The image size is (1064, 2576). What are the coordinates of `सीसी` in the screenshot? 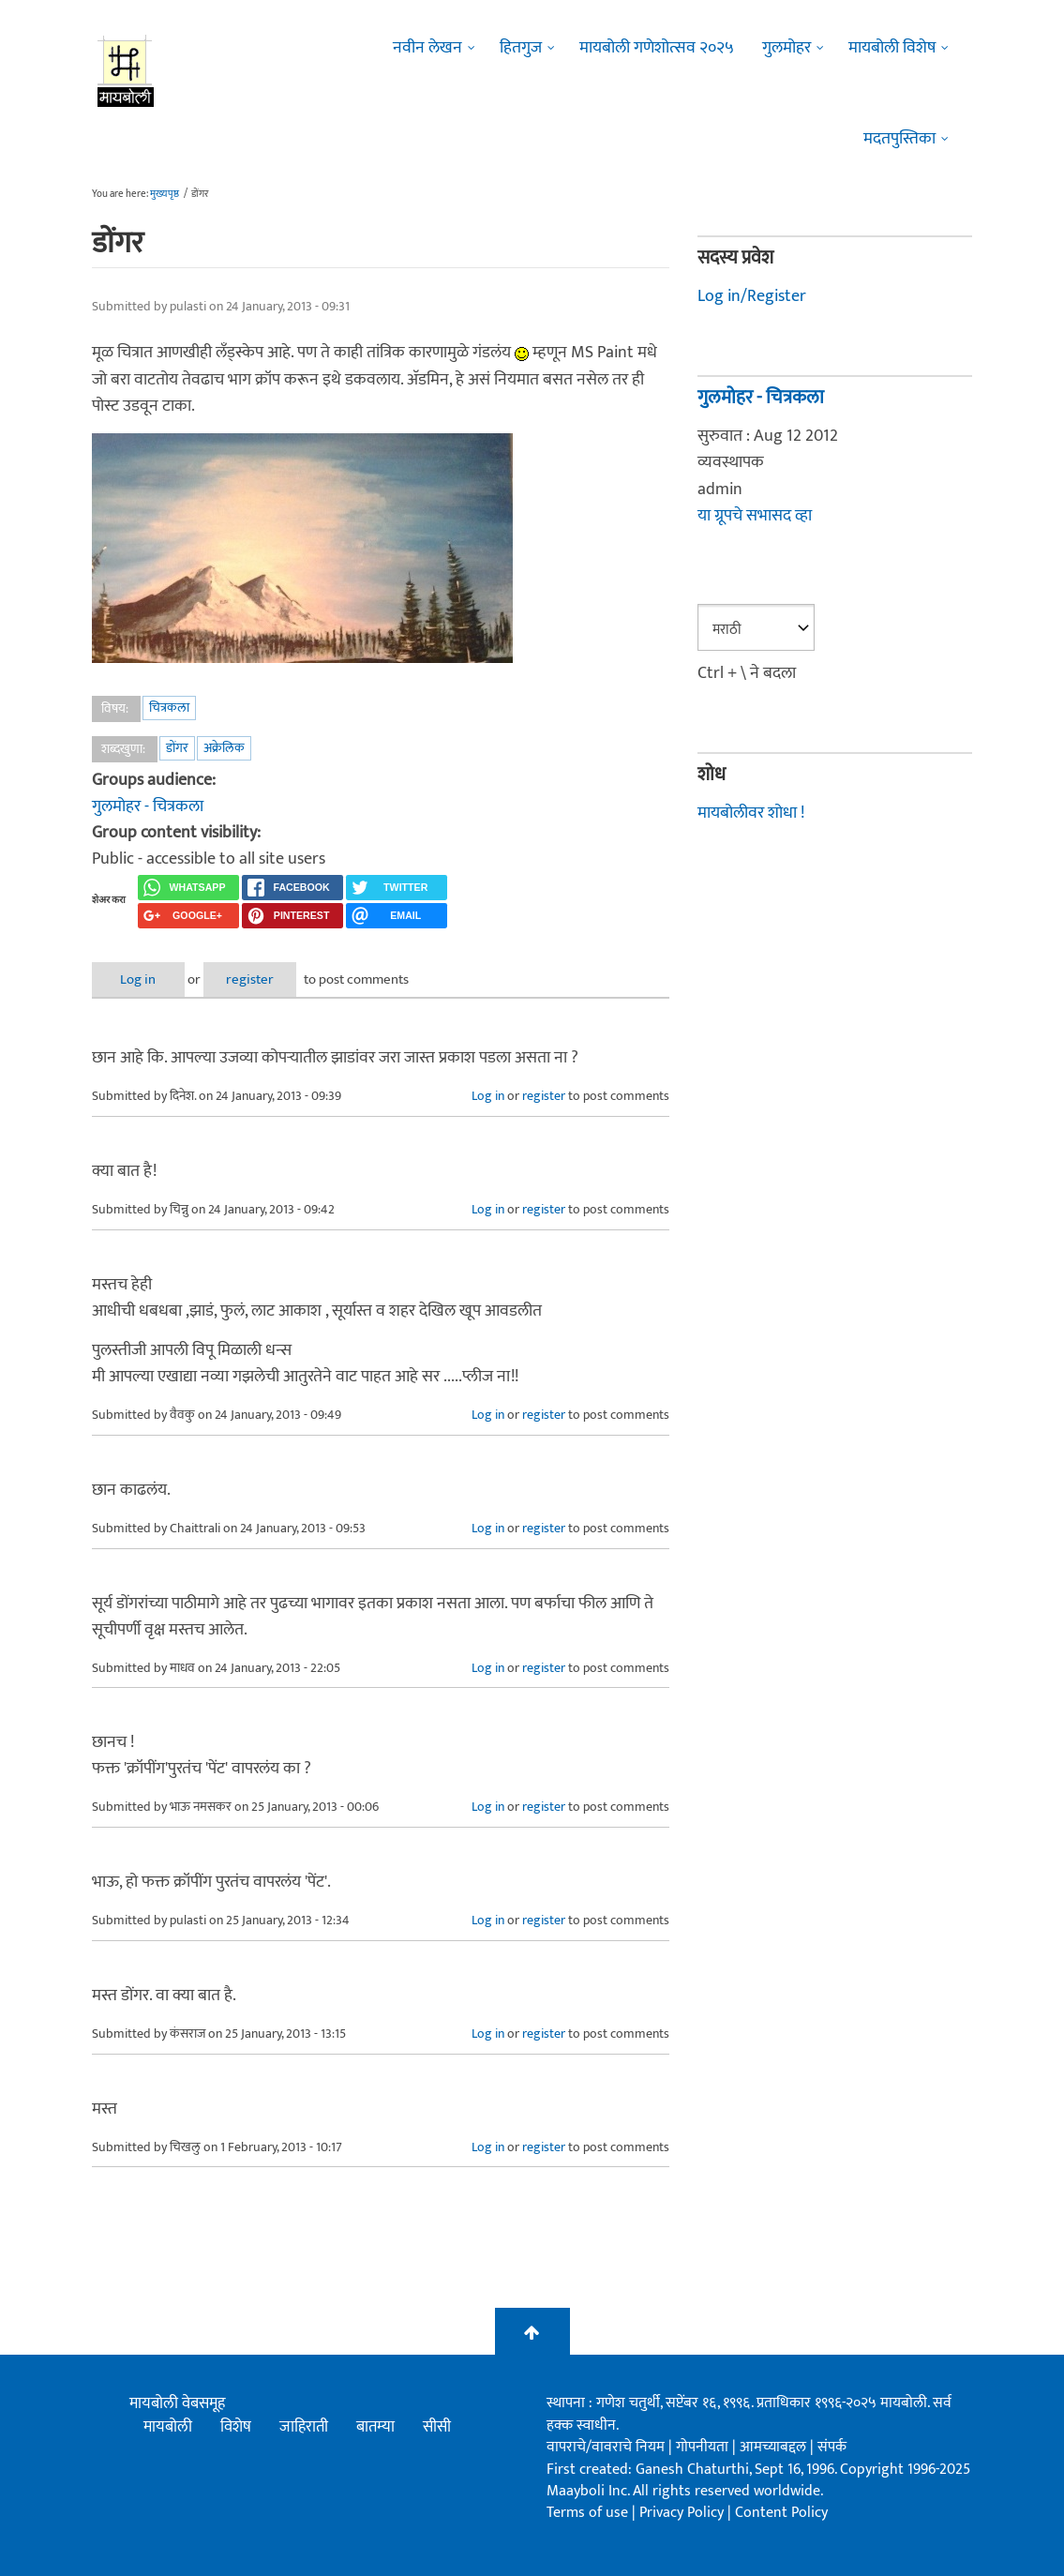 It's located at (437, 2427).